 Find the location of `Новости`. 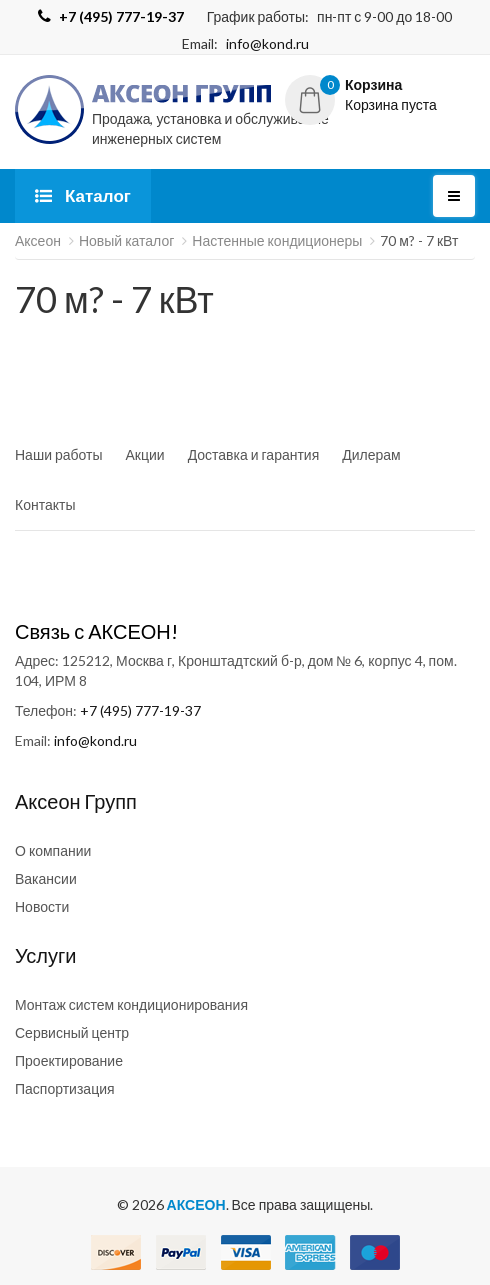

Новости is located at coordinates (42, 906).